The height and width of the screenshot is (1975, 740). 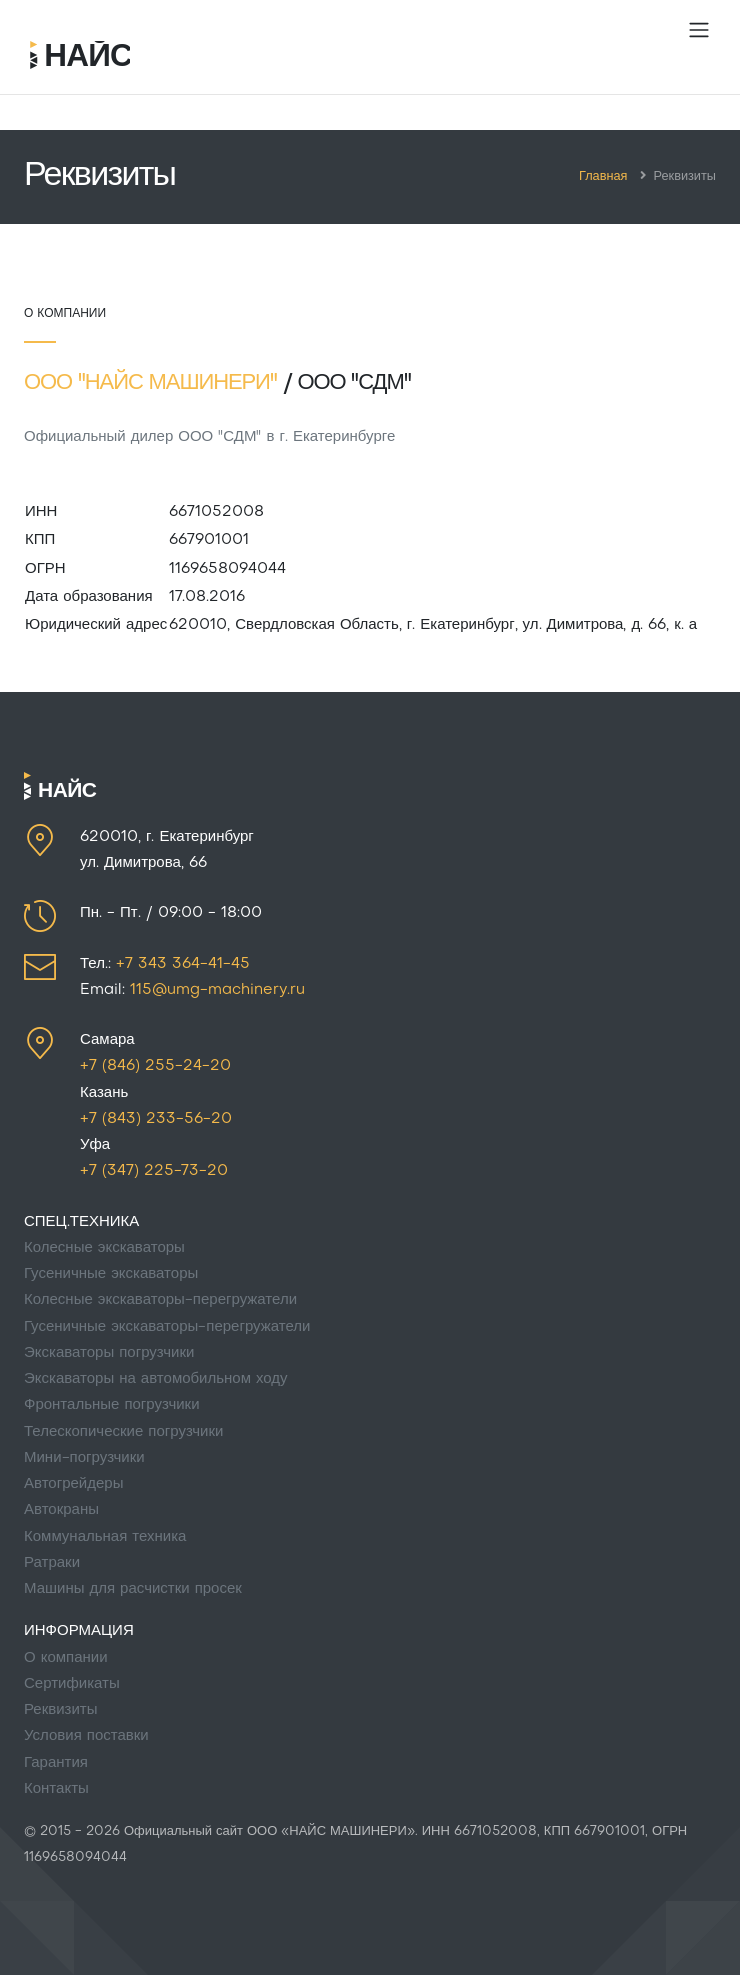 What do you see at coordinates (73, 1484) in the screenshot?
I see `Автогрейдеры` at bounding box center [73, 1484].